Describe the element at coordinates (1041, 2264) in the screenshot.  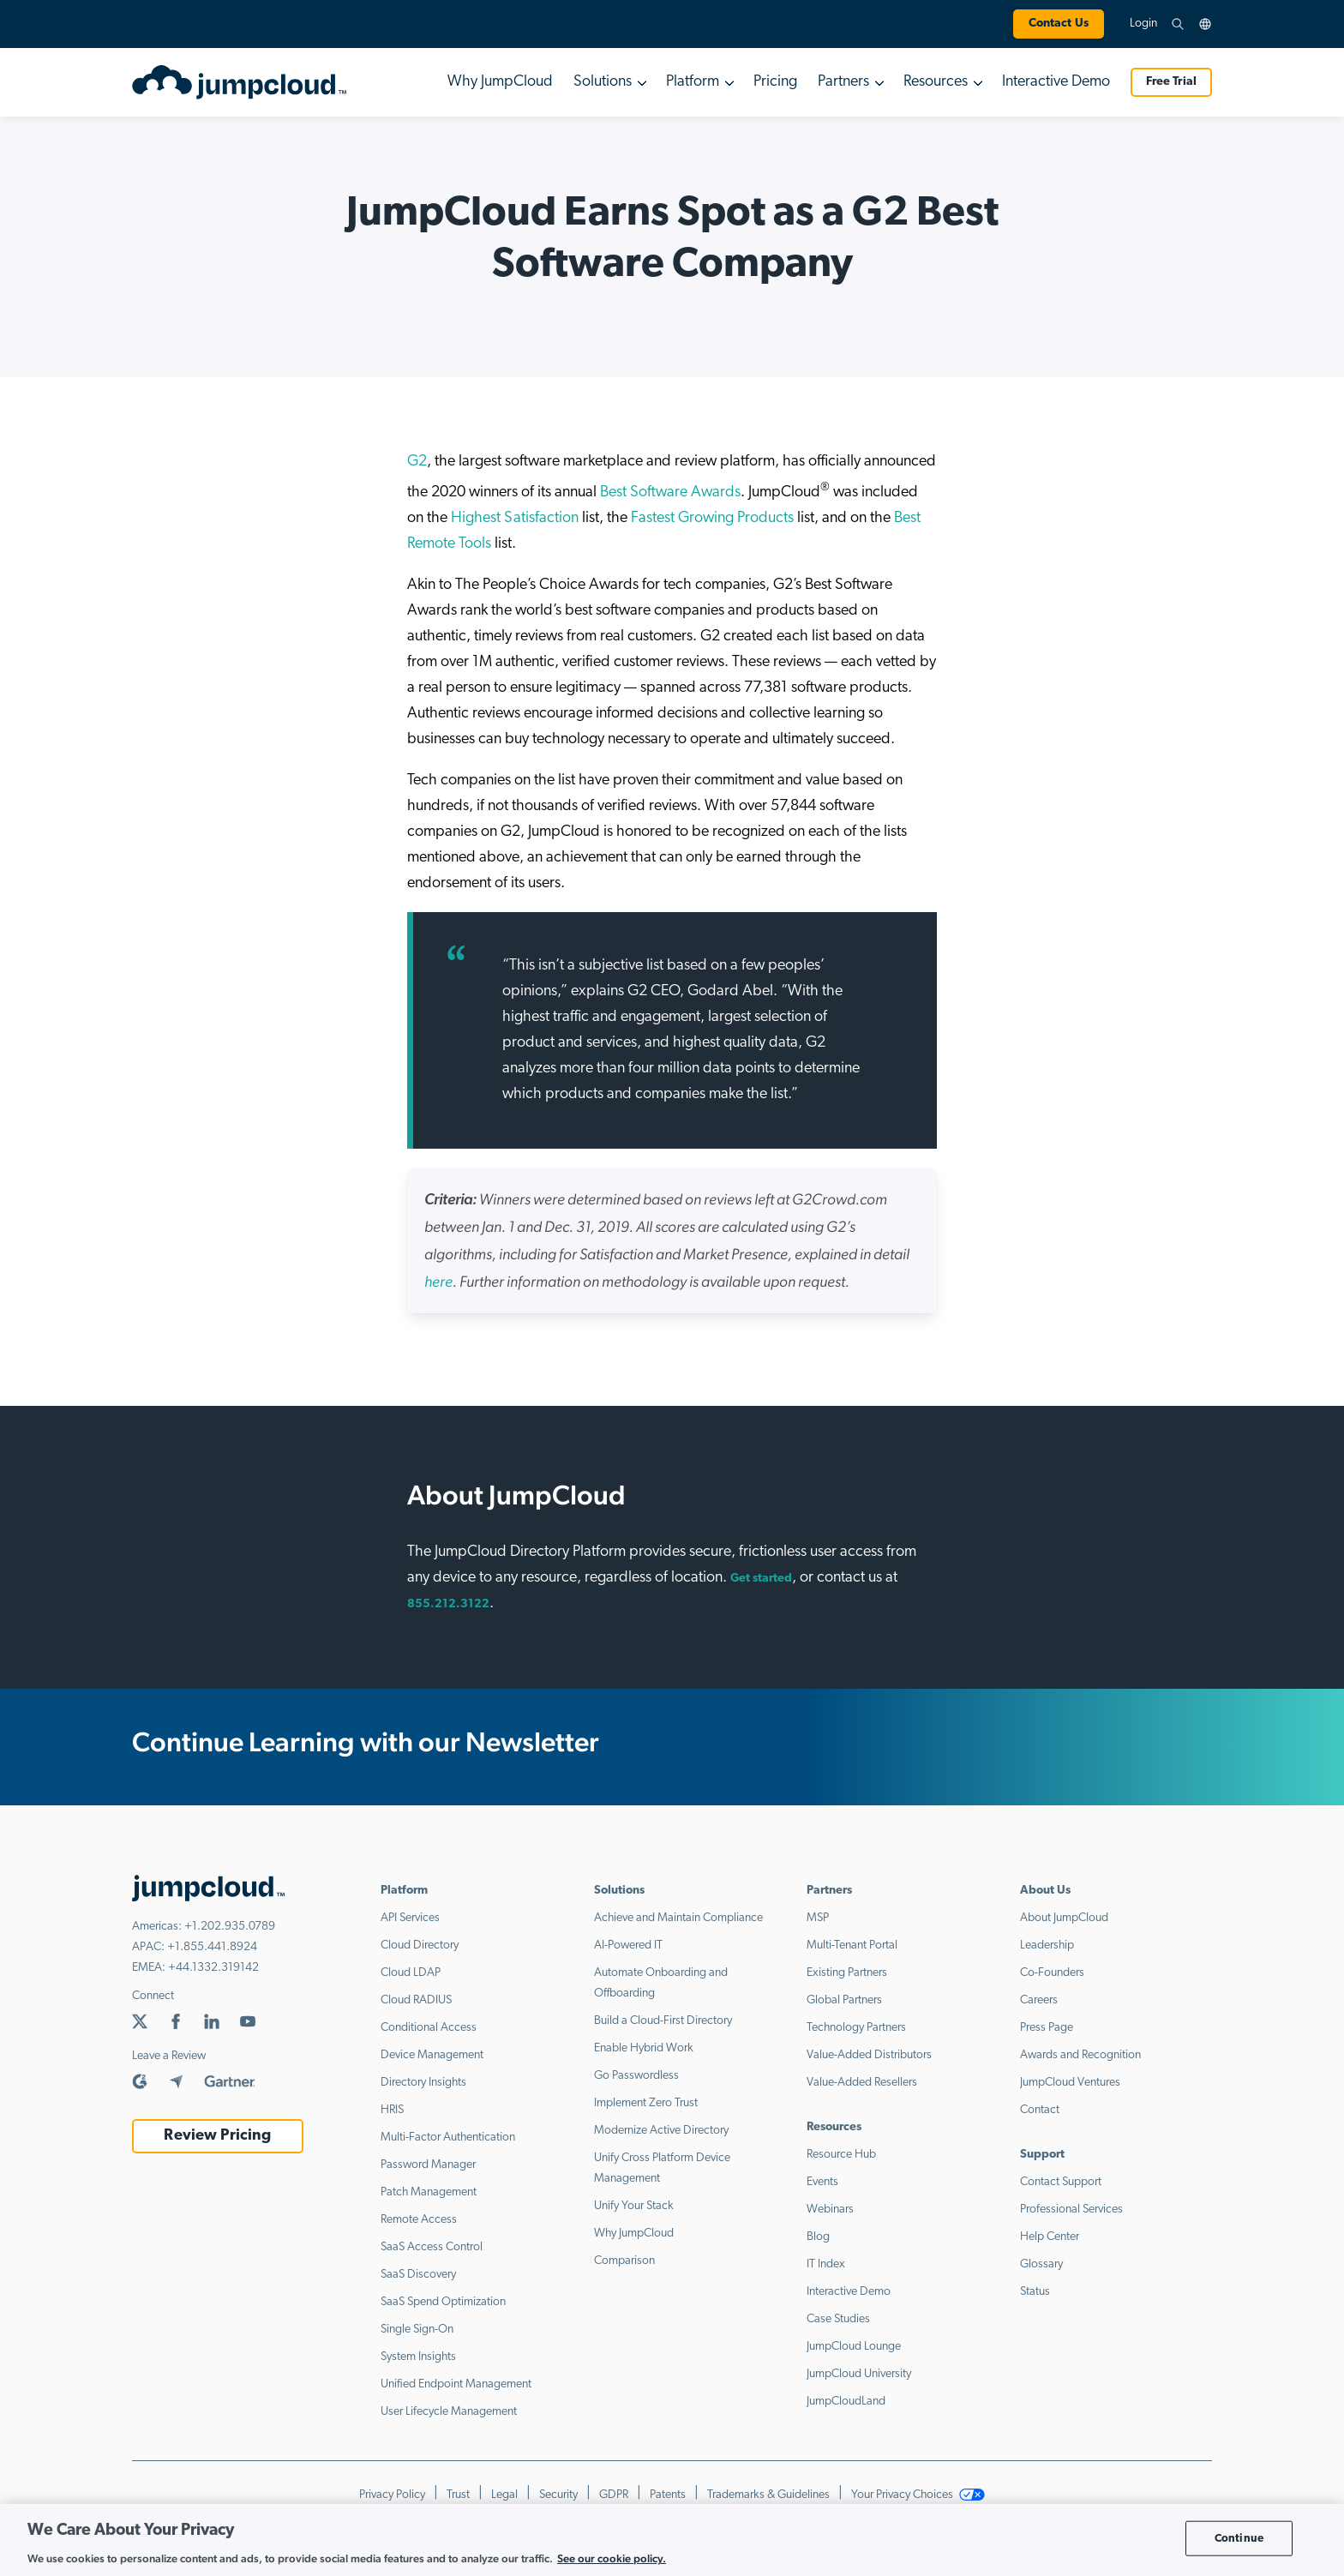
I see `Glossary` at that location.